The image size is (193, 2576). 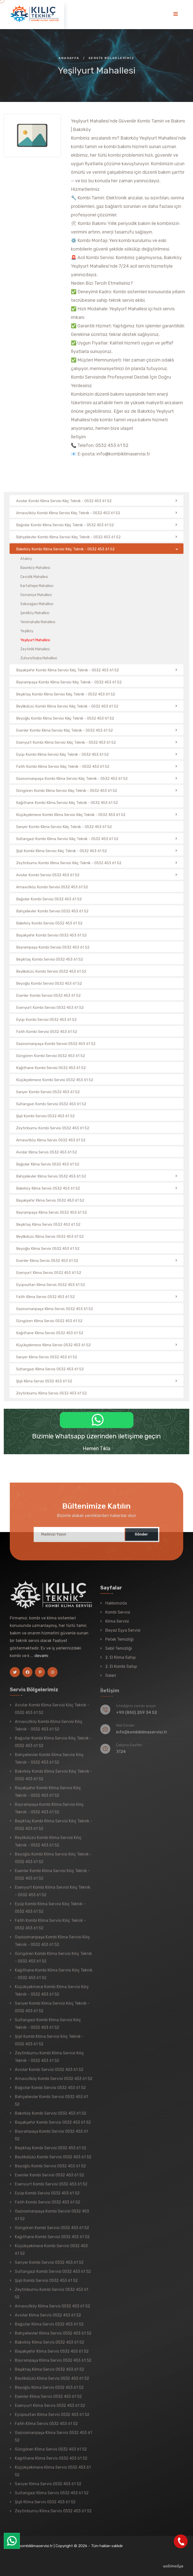 I want to click on Anasayfa, so click(x=69, y=58).